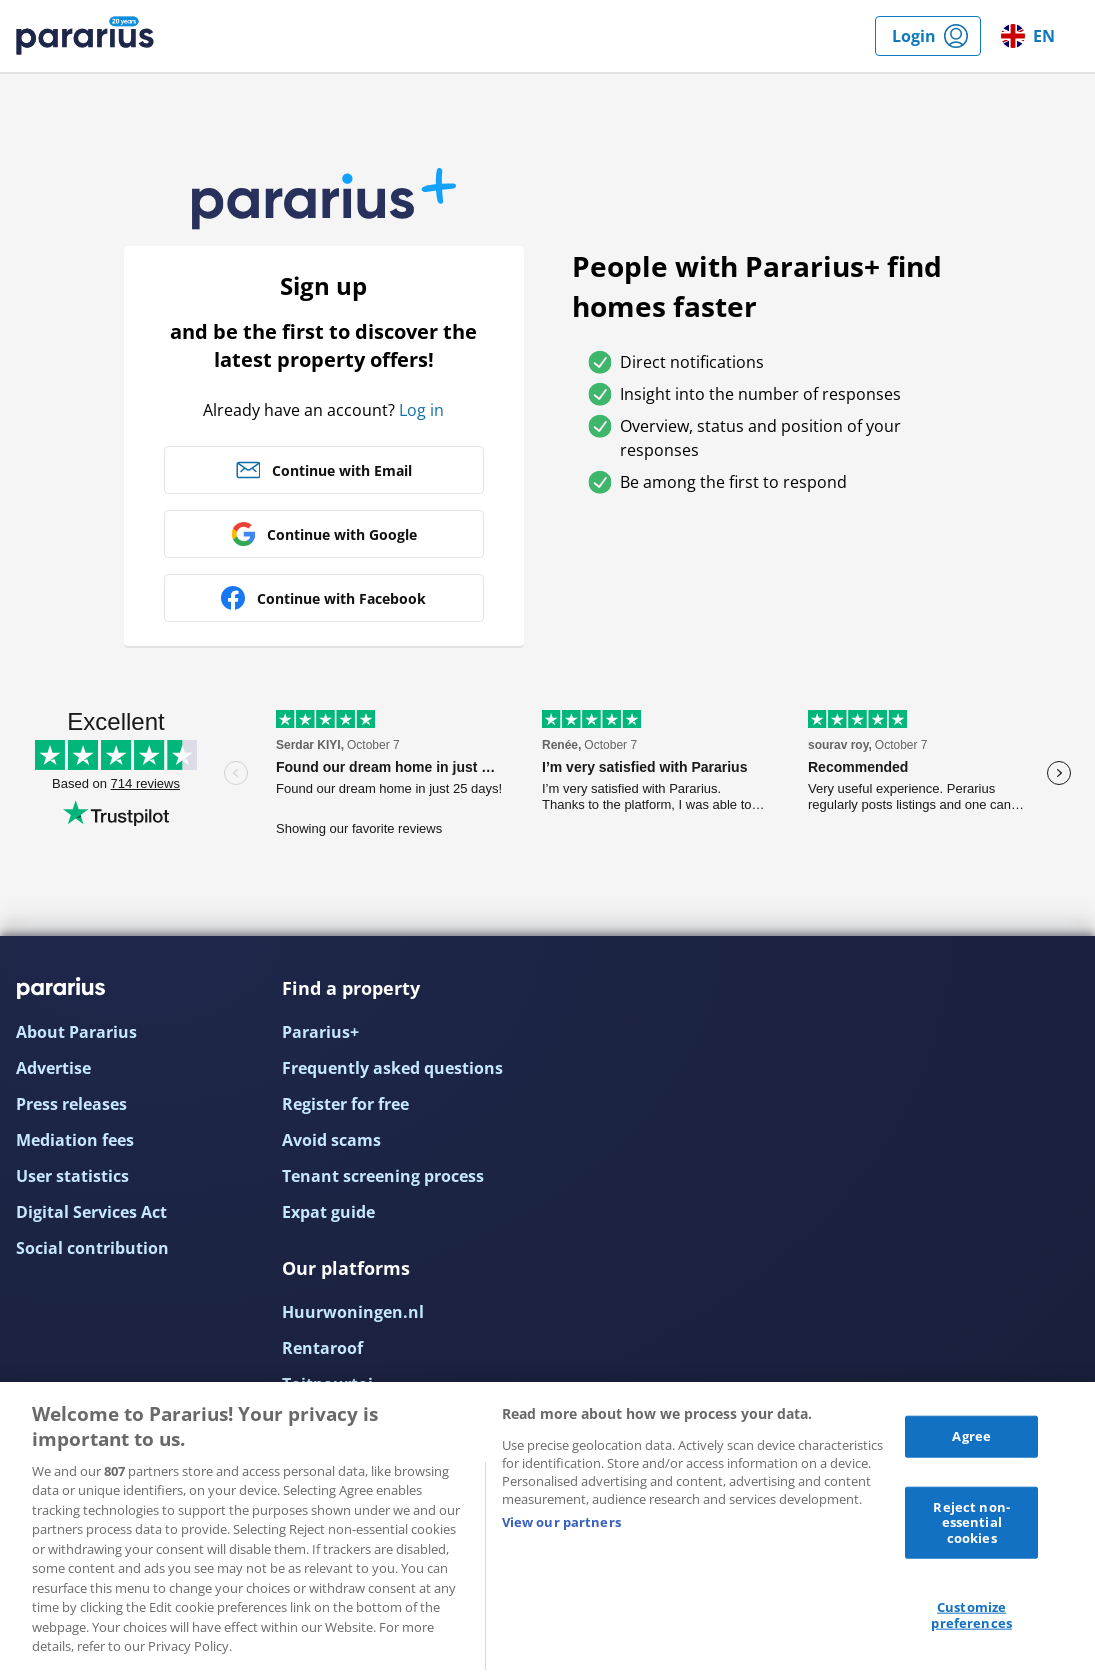  What do you see at coordinates (971, 1436) in the screenshot?
I see `Agree` at bounding box center [971, 1436].